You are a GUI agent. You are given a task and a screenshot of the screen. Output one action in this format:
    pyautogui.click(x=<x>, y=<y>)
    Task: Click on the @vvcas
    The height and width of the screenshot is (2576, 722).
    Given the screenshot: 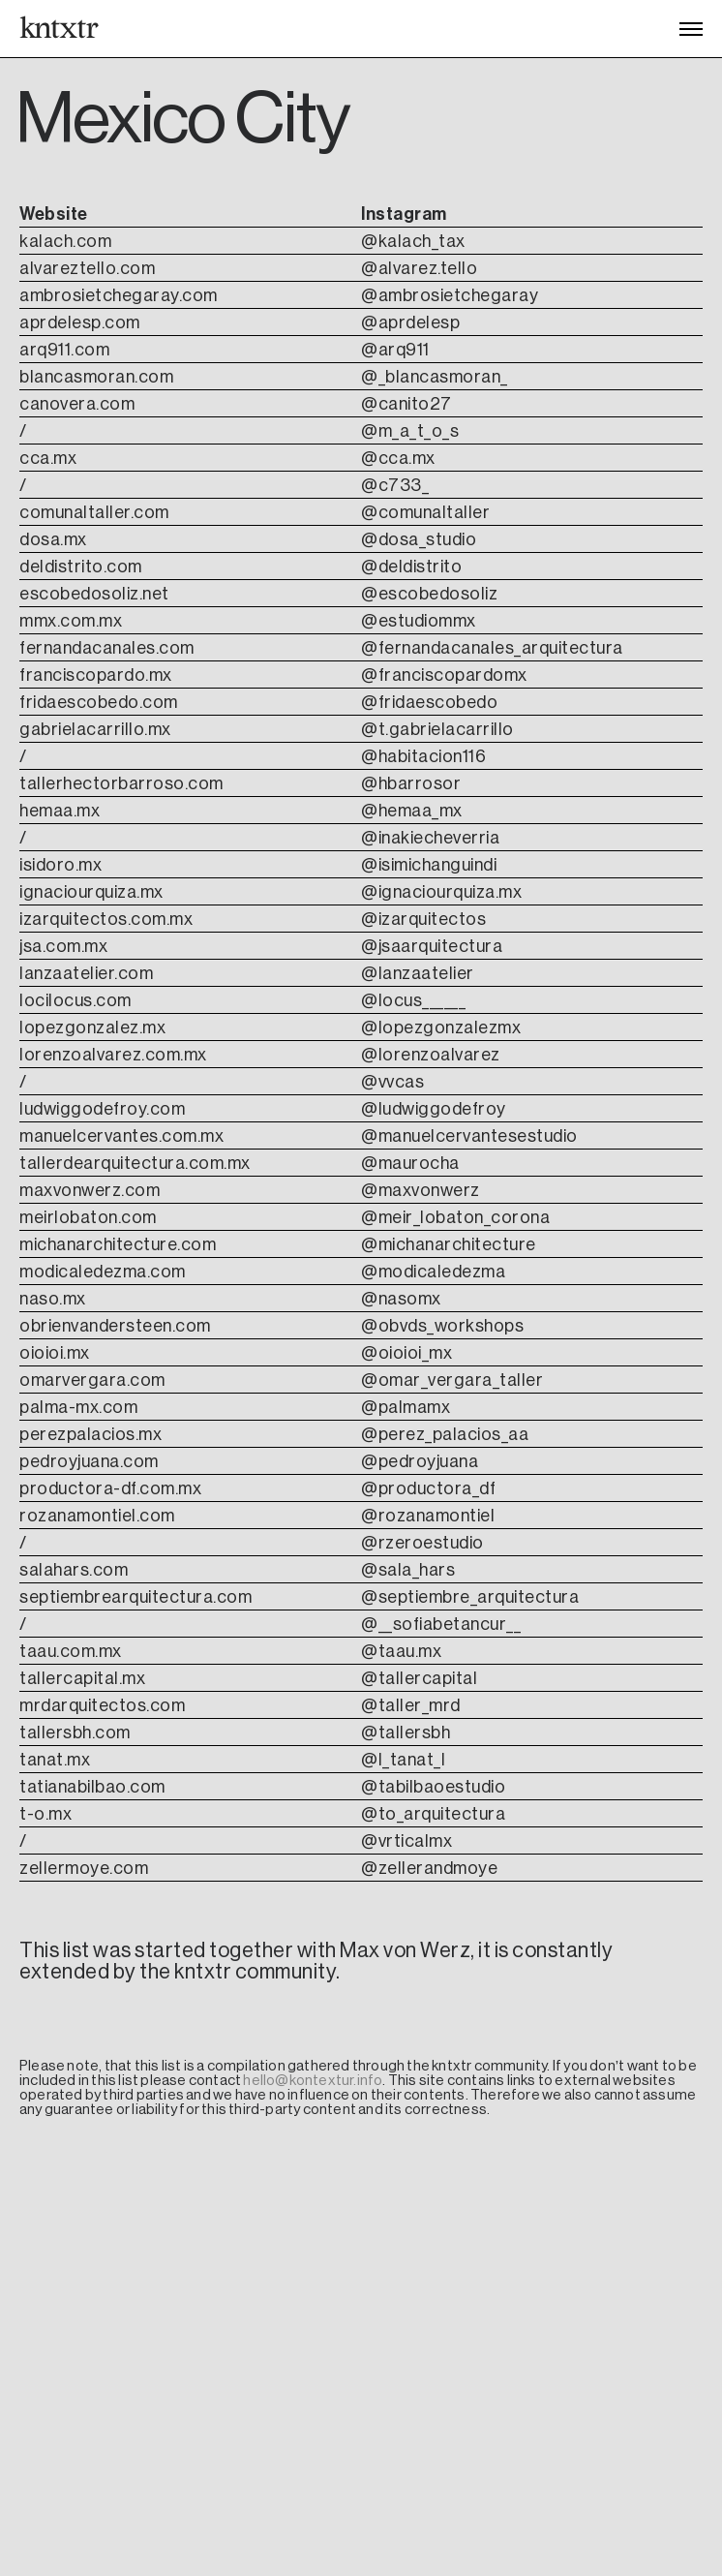 What is the action you would take?
    pyautogui.click(x=392, y=1081)
    